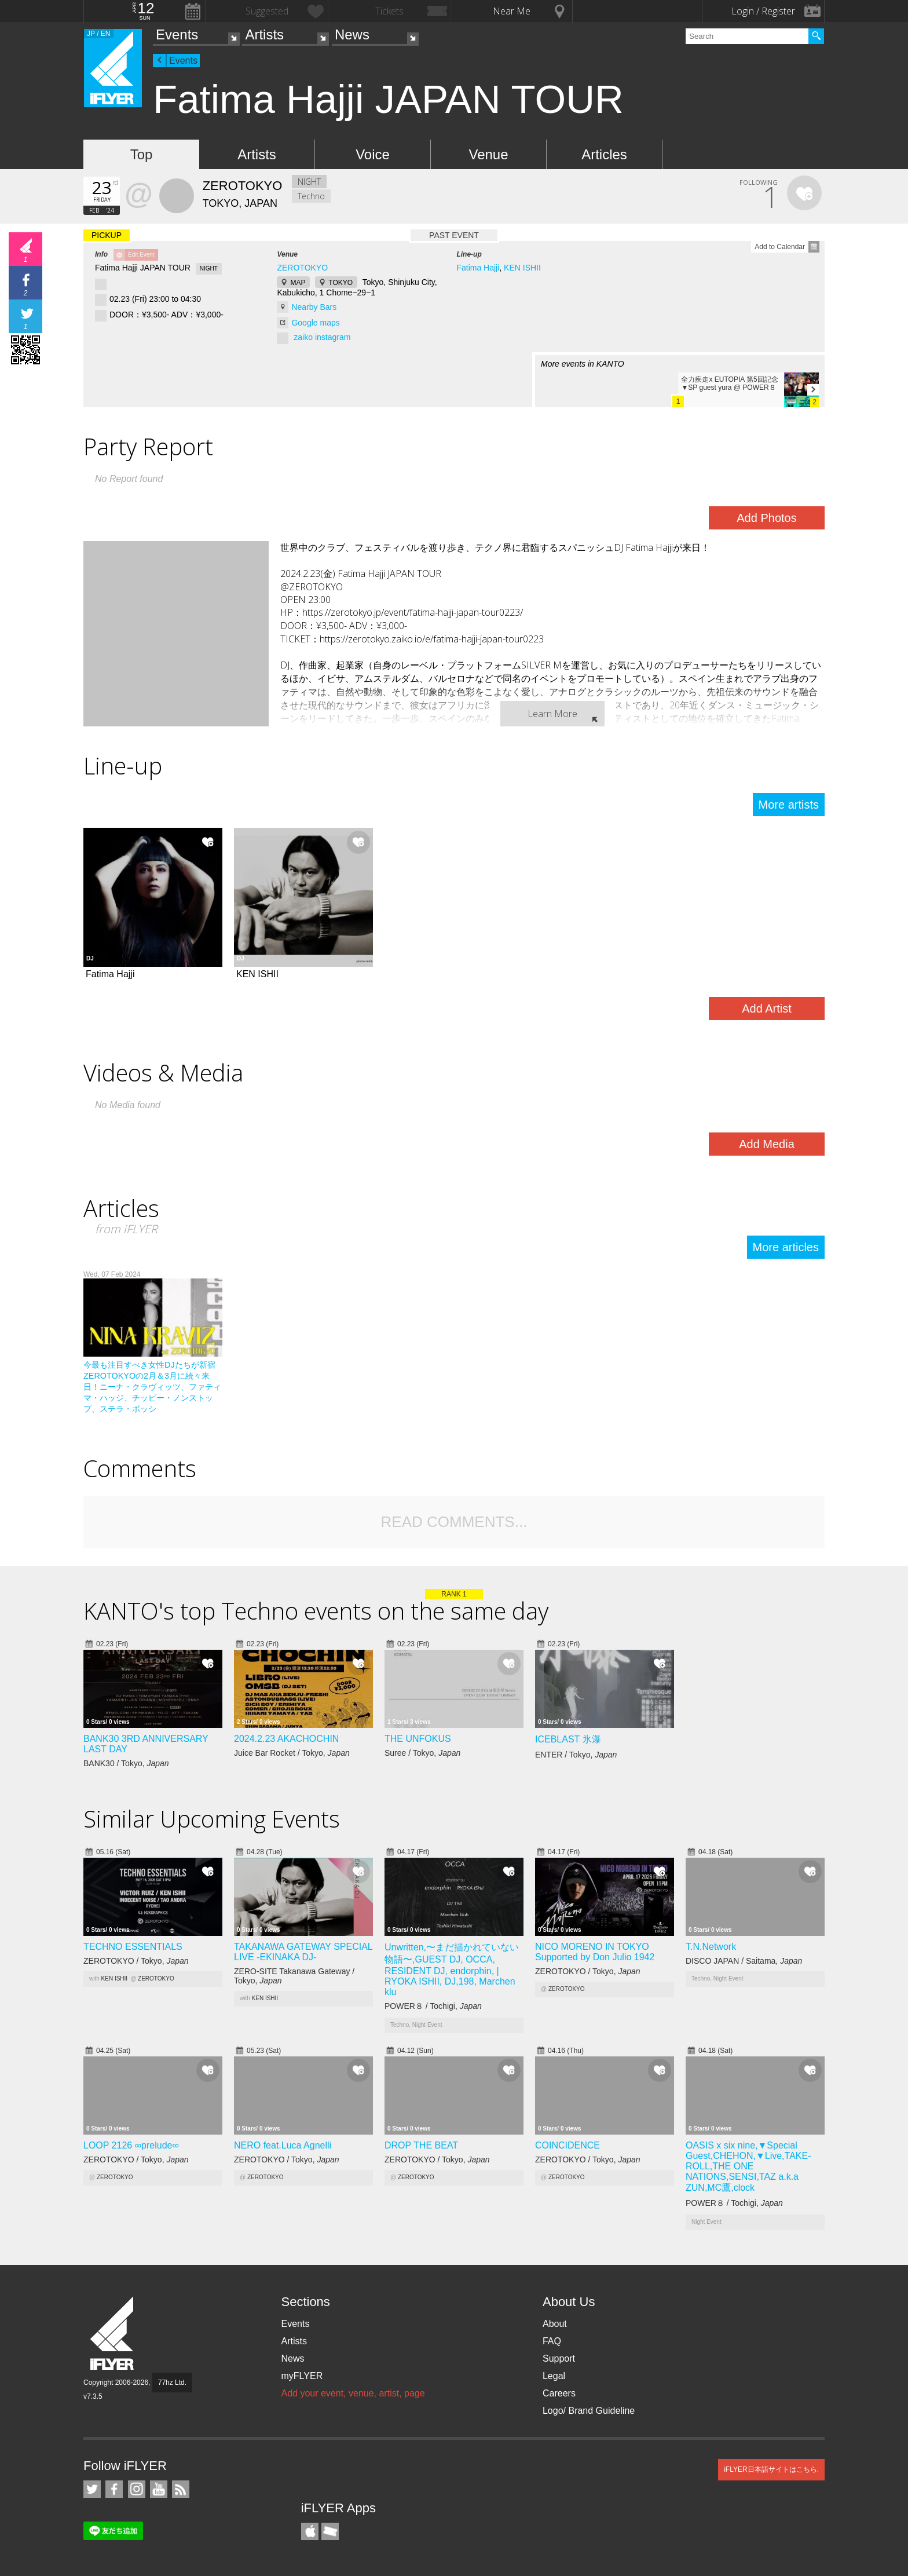 The image size is (908, 2576). What do you see at coordinates (92, 2489) in the screenshot?
I see `iFLYER on Twitter` at bounding box center [92, 2489].